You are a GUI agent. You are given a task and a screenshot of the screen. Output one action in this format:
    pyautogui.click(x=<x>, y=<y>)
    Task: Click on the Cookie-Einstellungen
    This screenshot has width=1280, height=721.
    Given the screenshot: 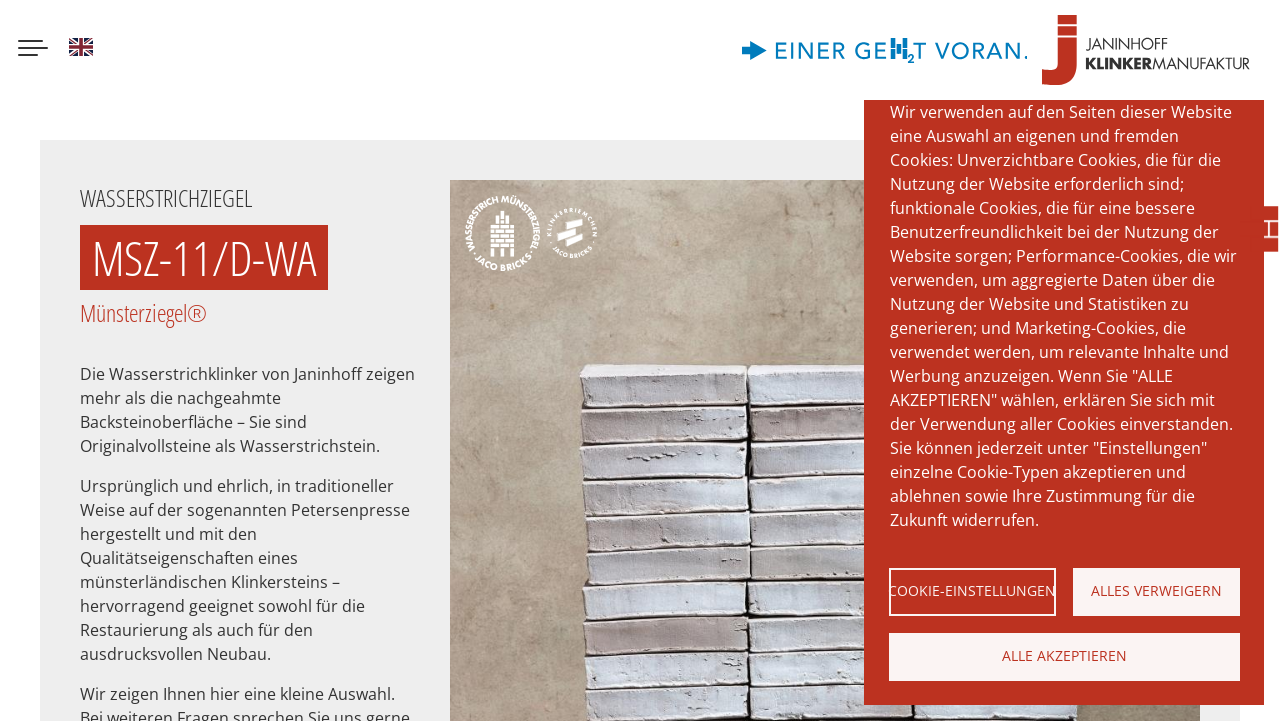 What is the action you would take?
    pyautogui.click(x=972, y=590)
    